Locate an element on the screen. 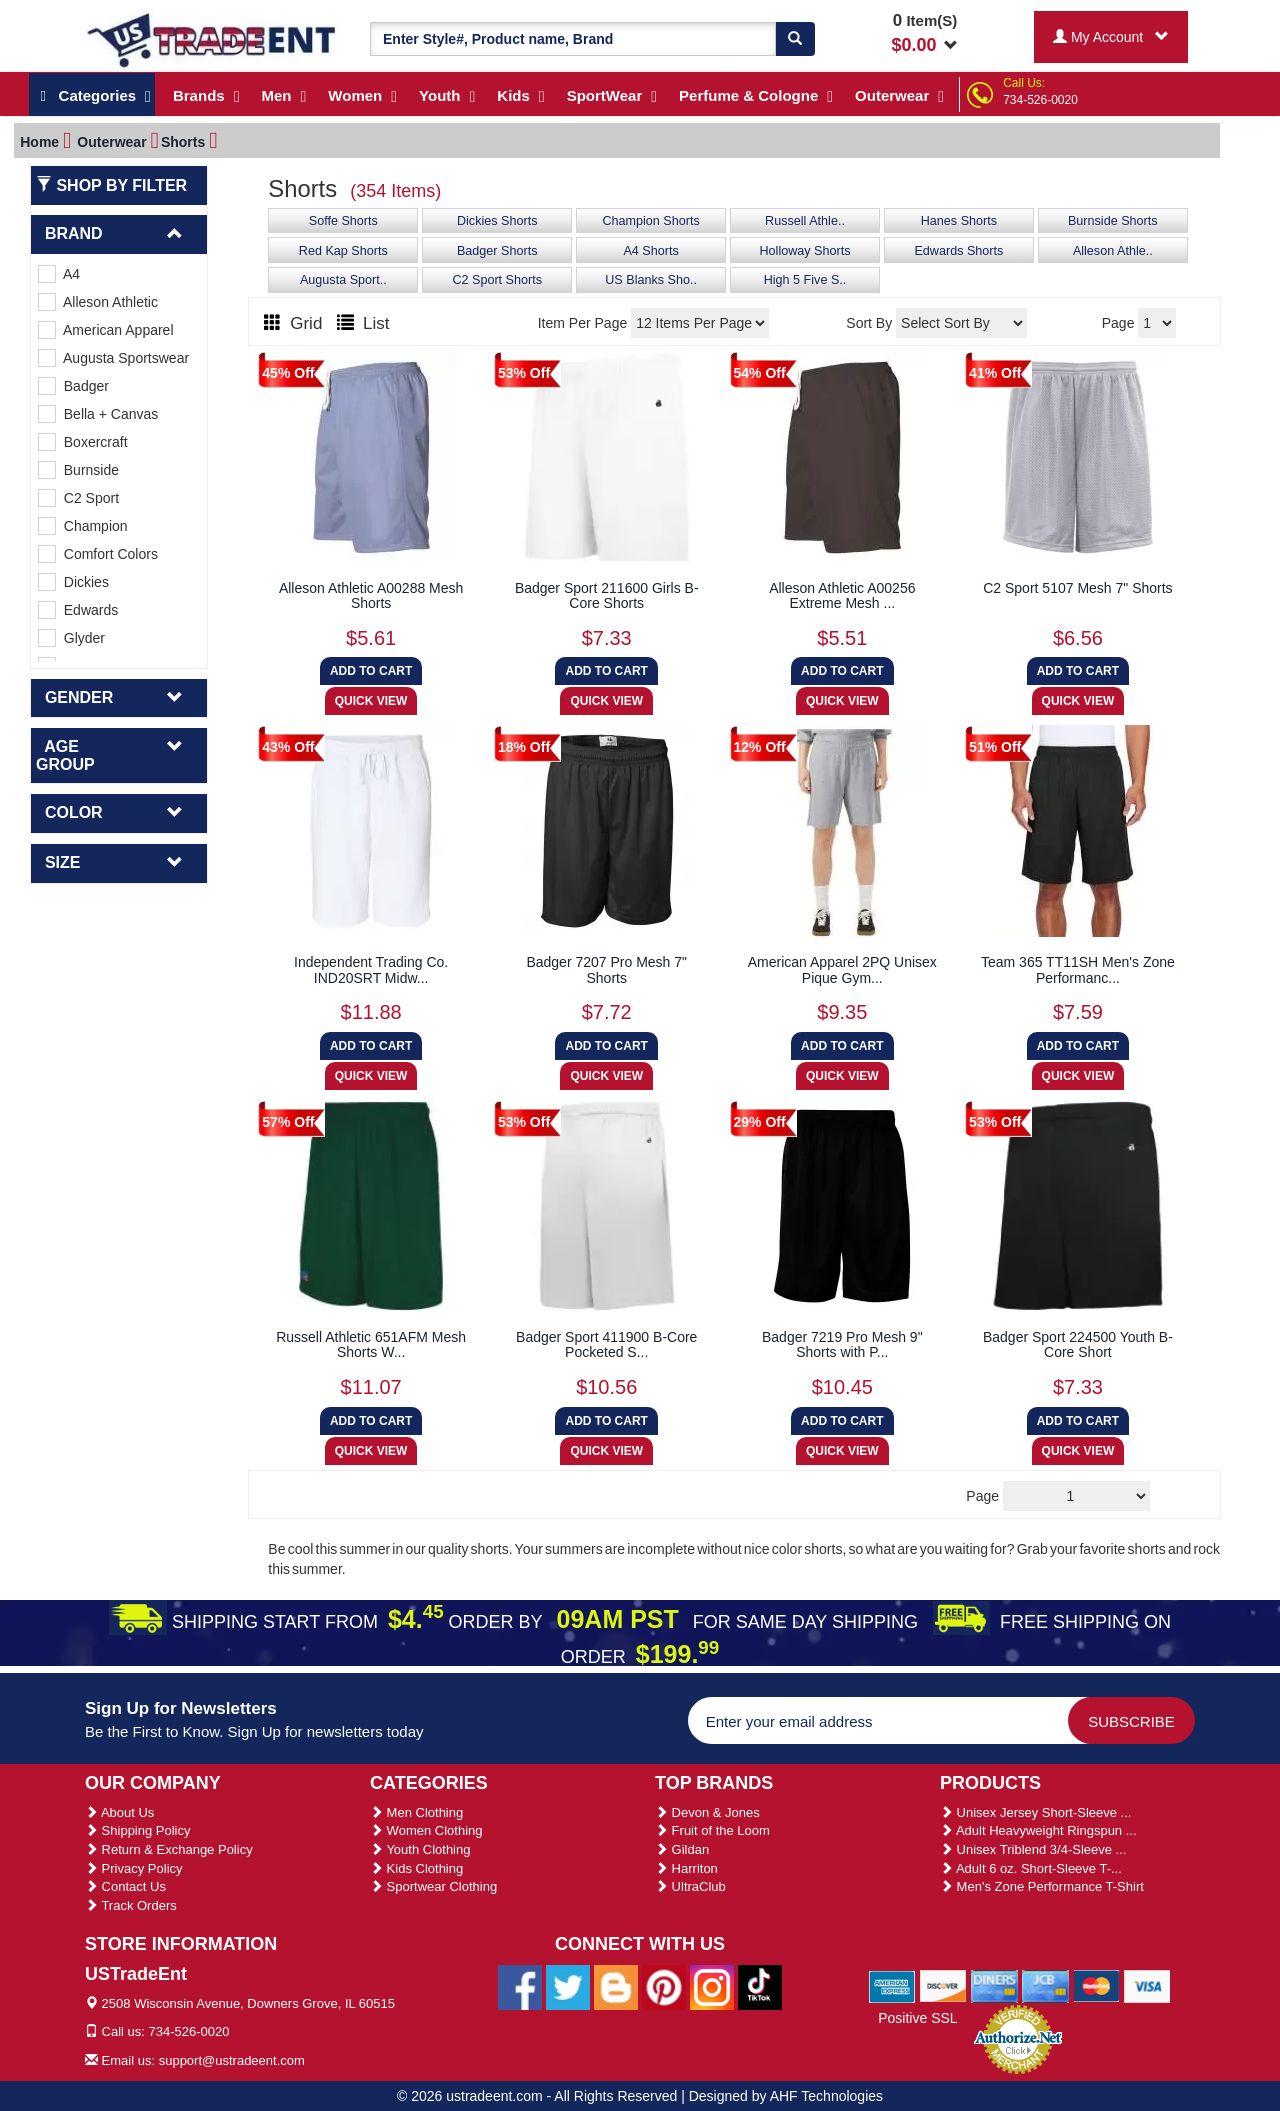 The image size is (1280, 2111). Unisex Jersey Short-Sleeve ... is located at coordinates (1035, 1812).